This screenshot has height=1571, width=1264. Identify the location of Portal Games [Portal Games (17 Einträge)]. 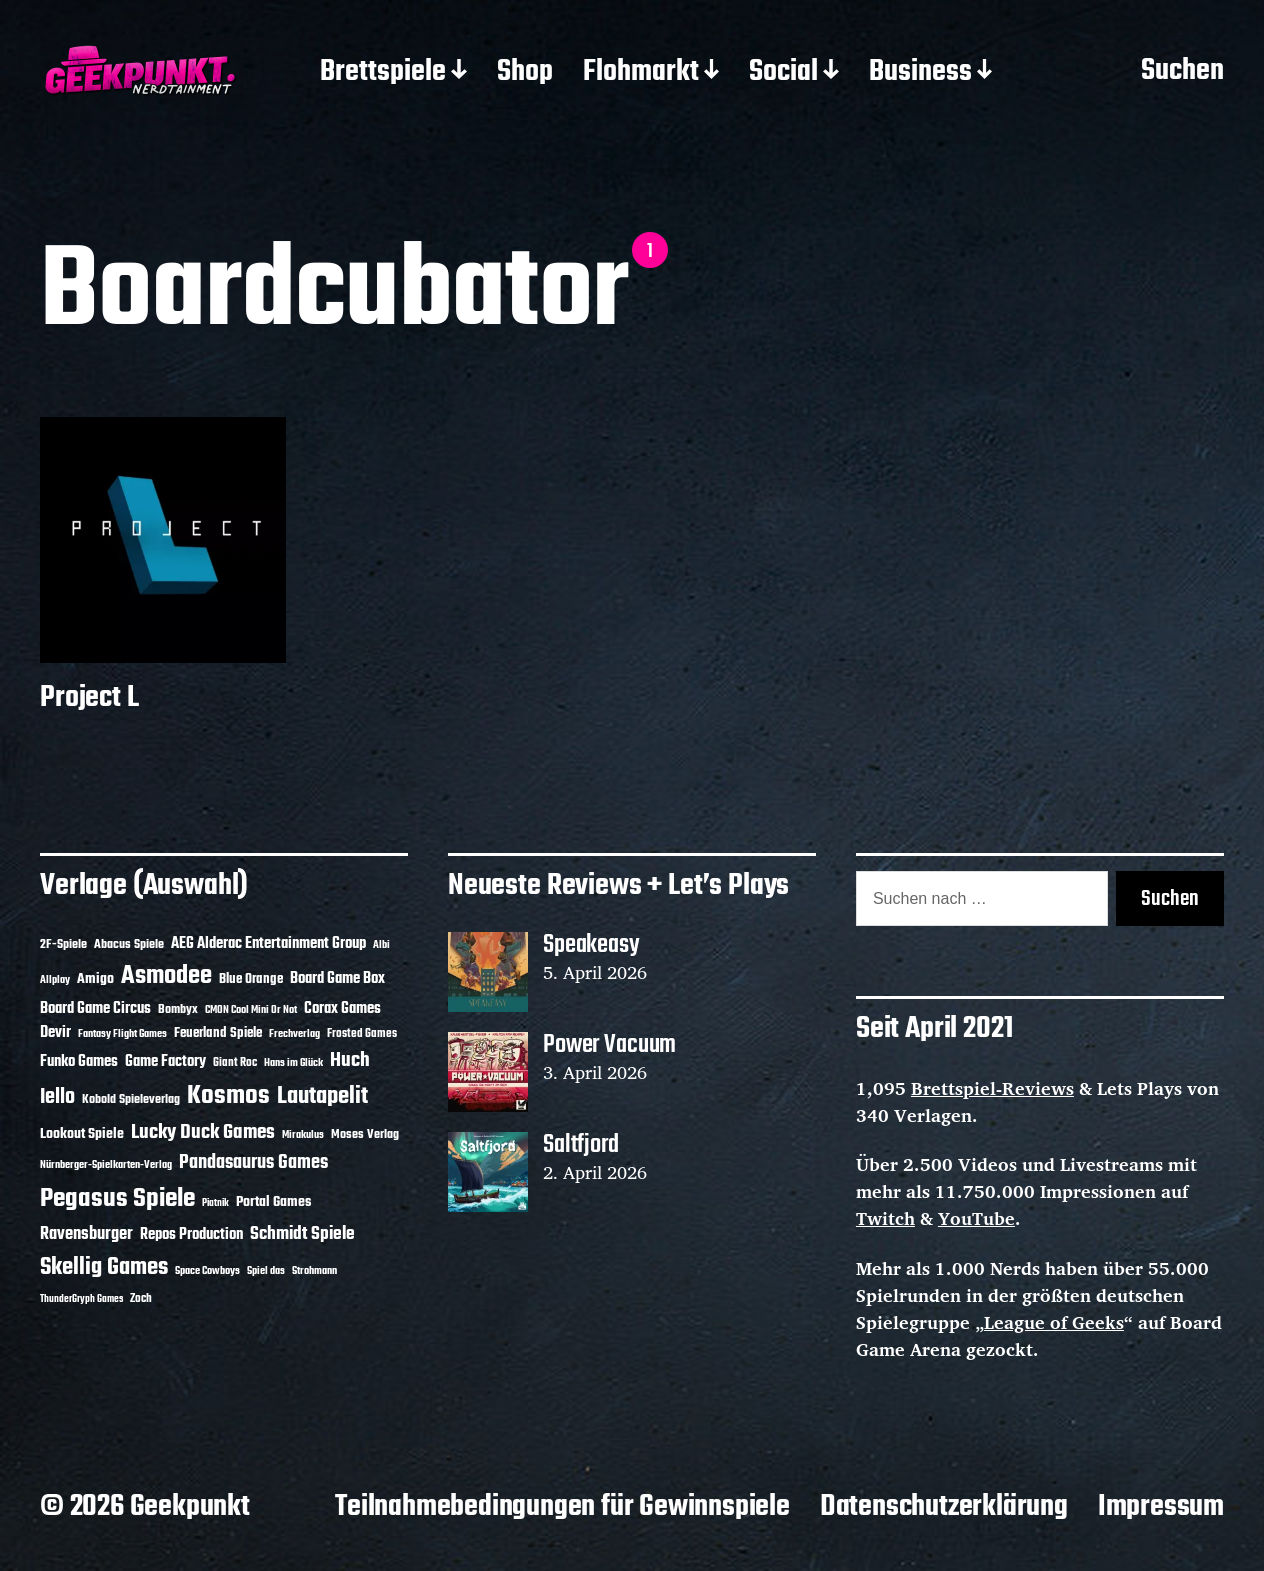
(273, 1202).